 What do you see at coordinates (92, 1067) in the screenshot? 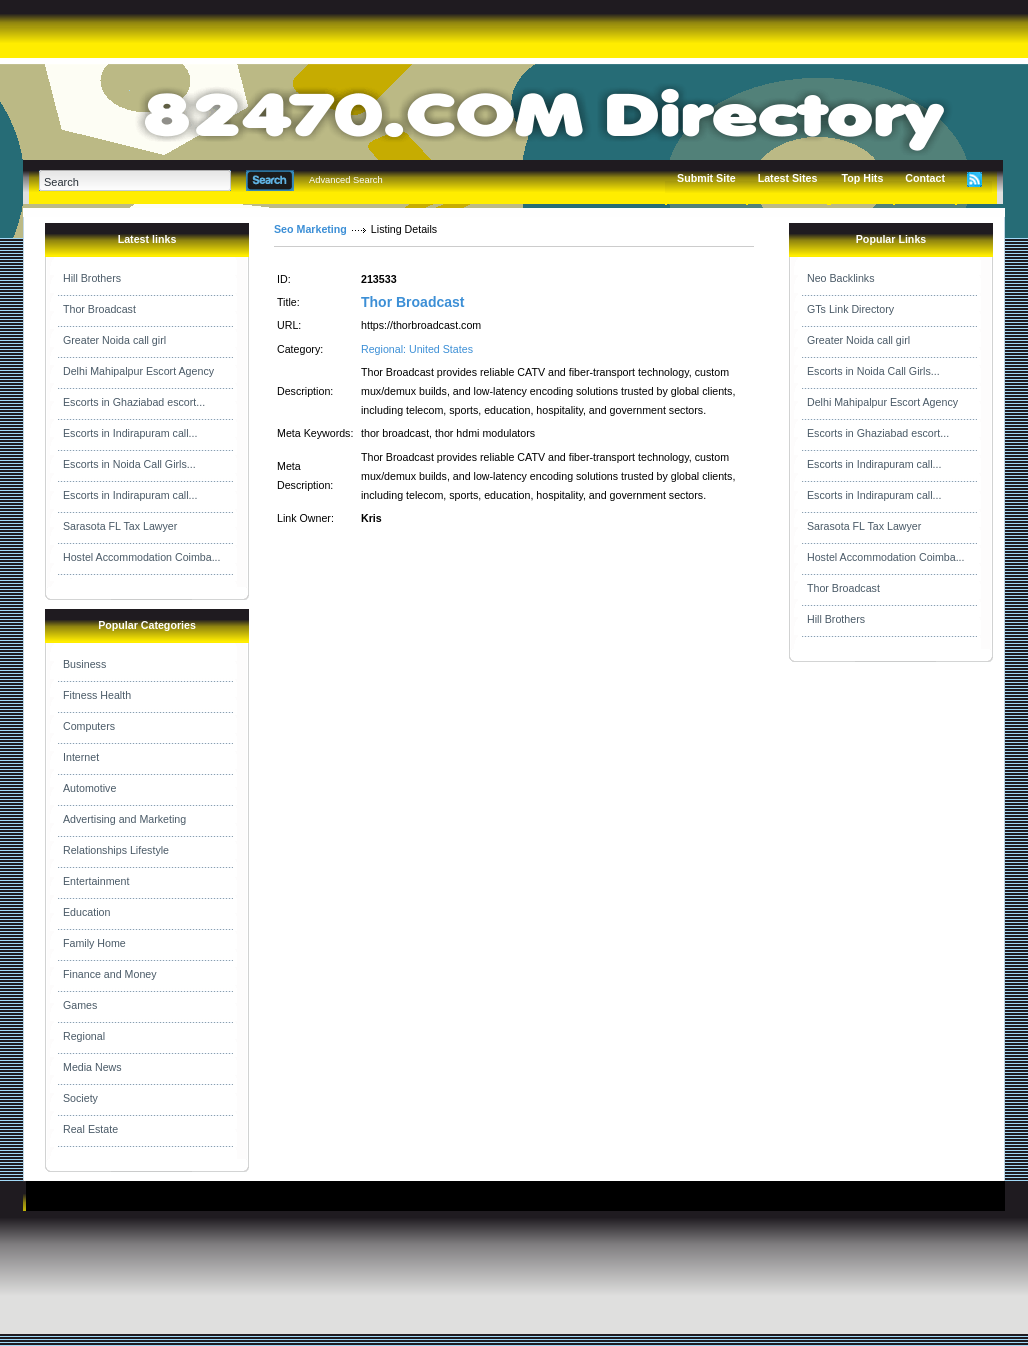
I see `Media News` at bounding box center [92, 1067].